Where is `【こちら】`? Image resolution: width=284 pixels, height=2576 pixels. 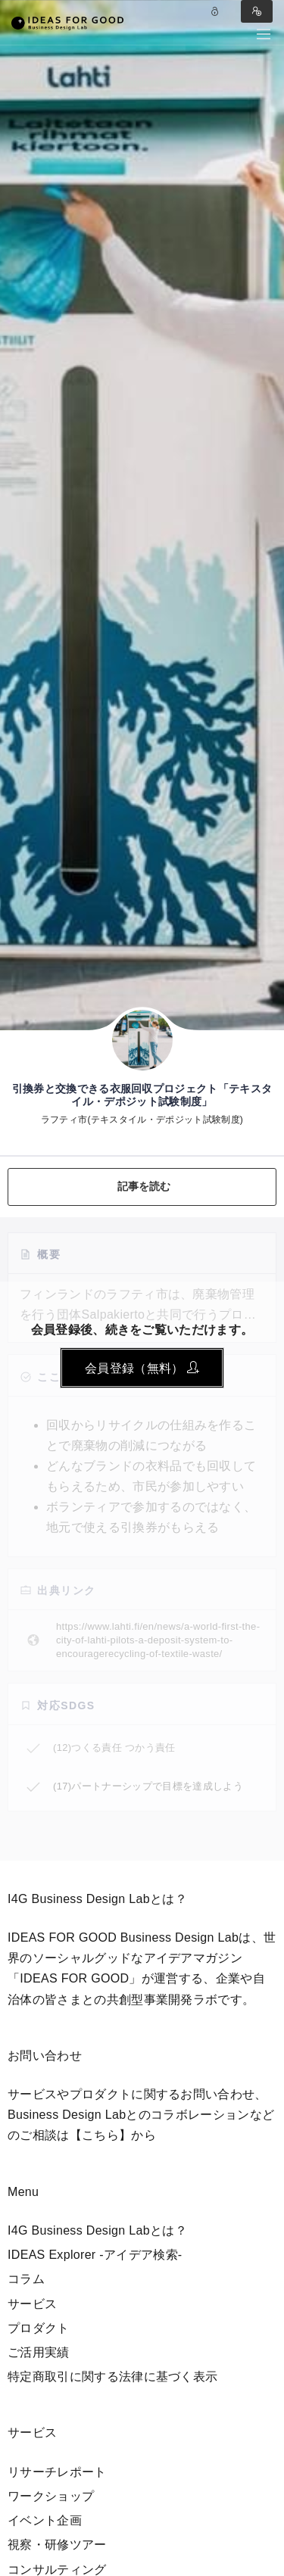 【こちら】 is located at coordinates (101, 2135).